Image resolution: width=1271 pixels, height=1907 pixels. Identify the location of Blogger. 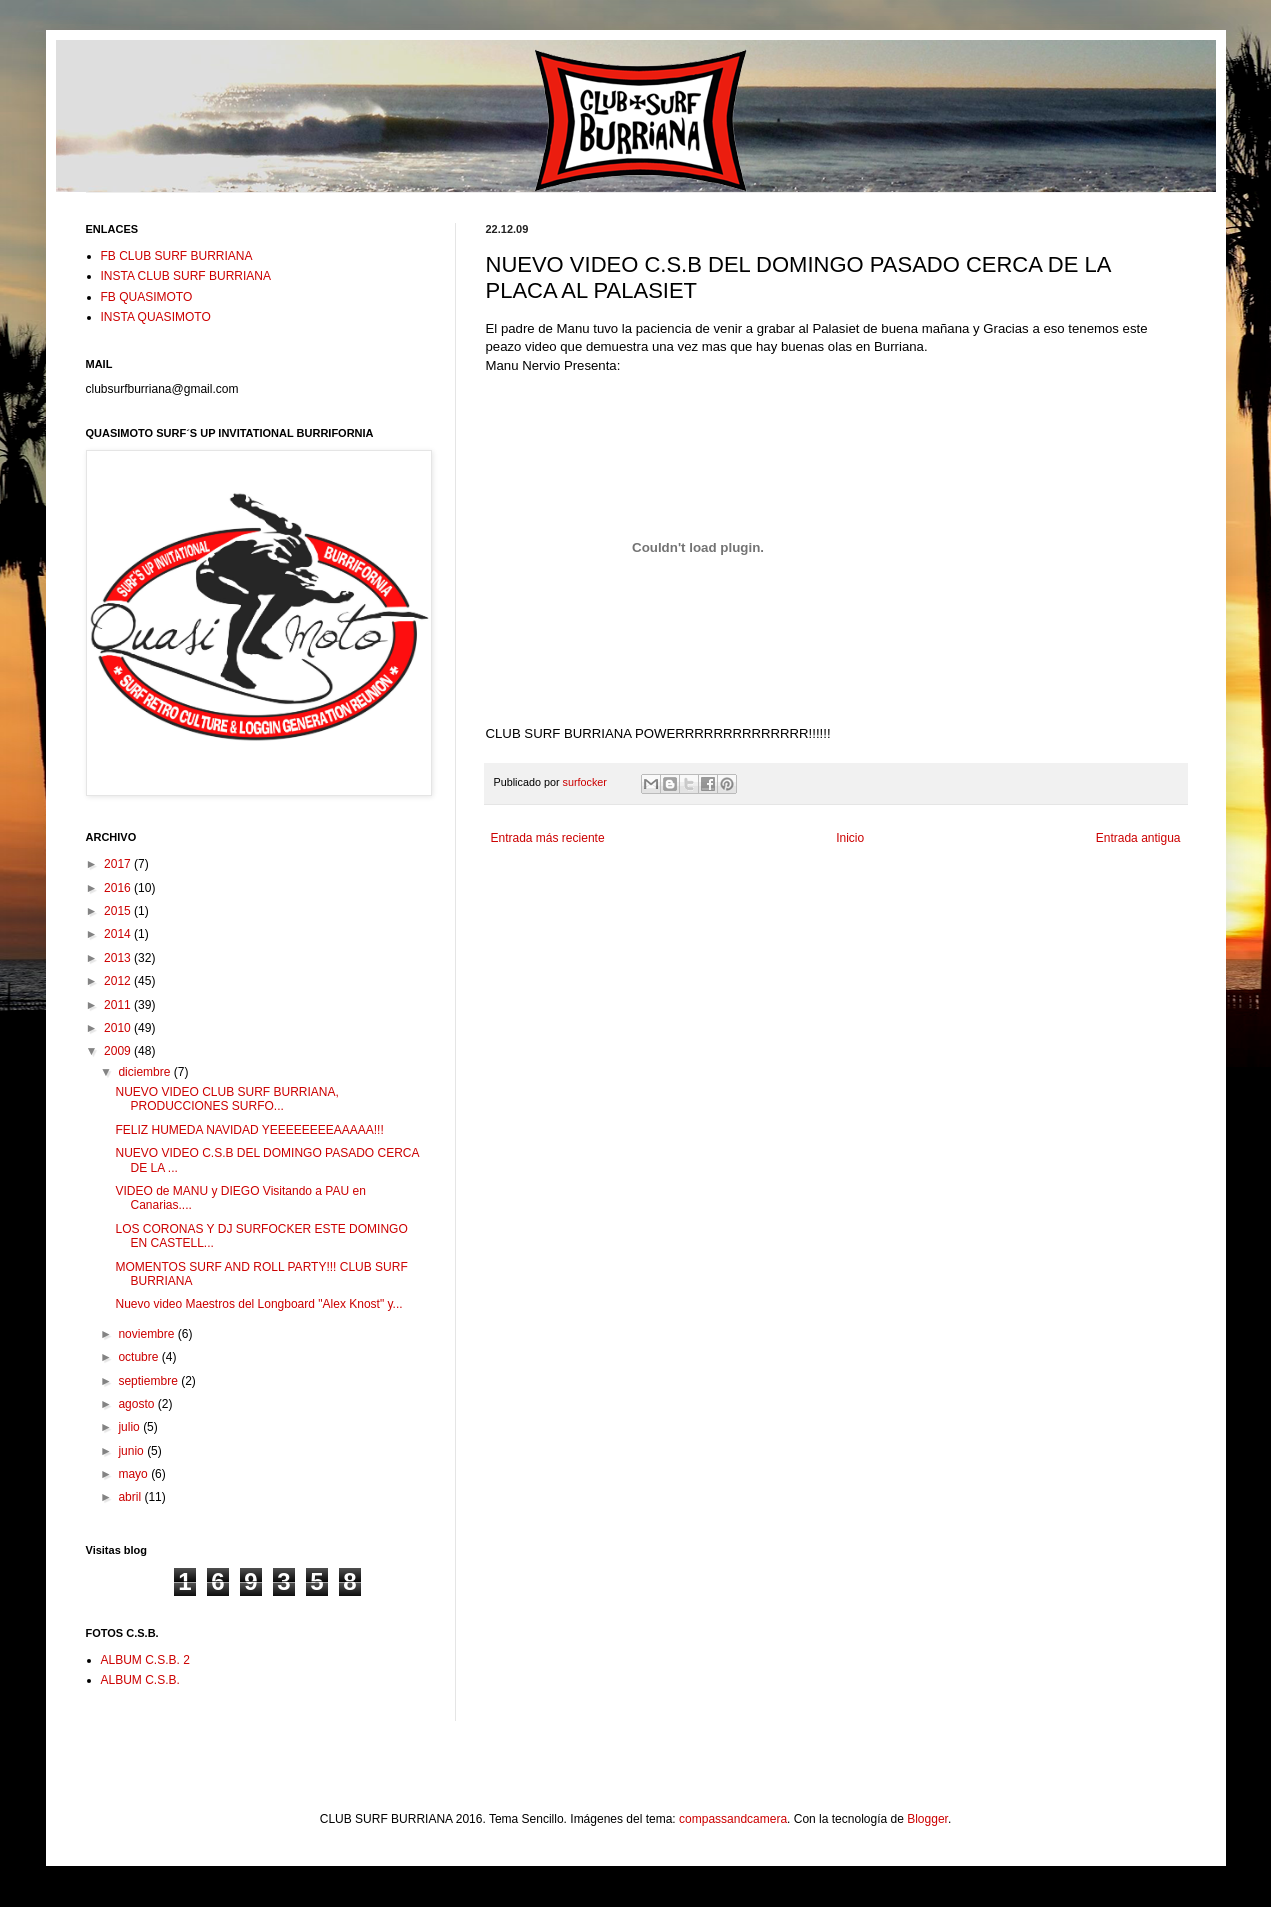
(927, 1819).